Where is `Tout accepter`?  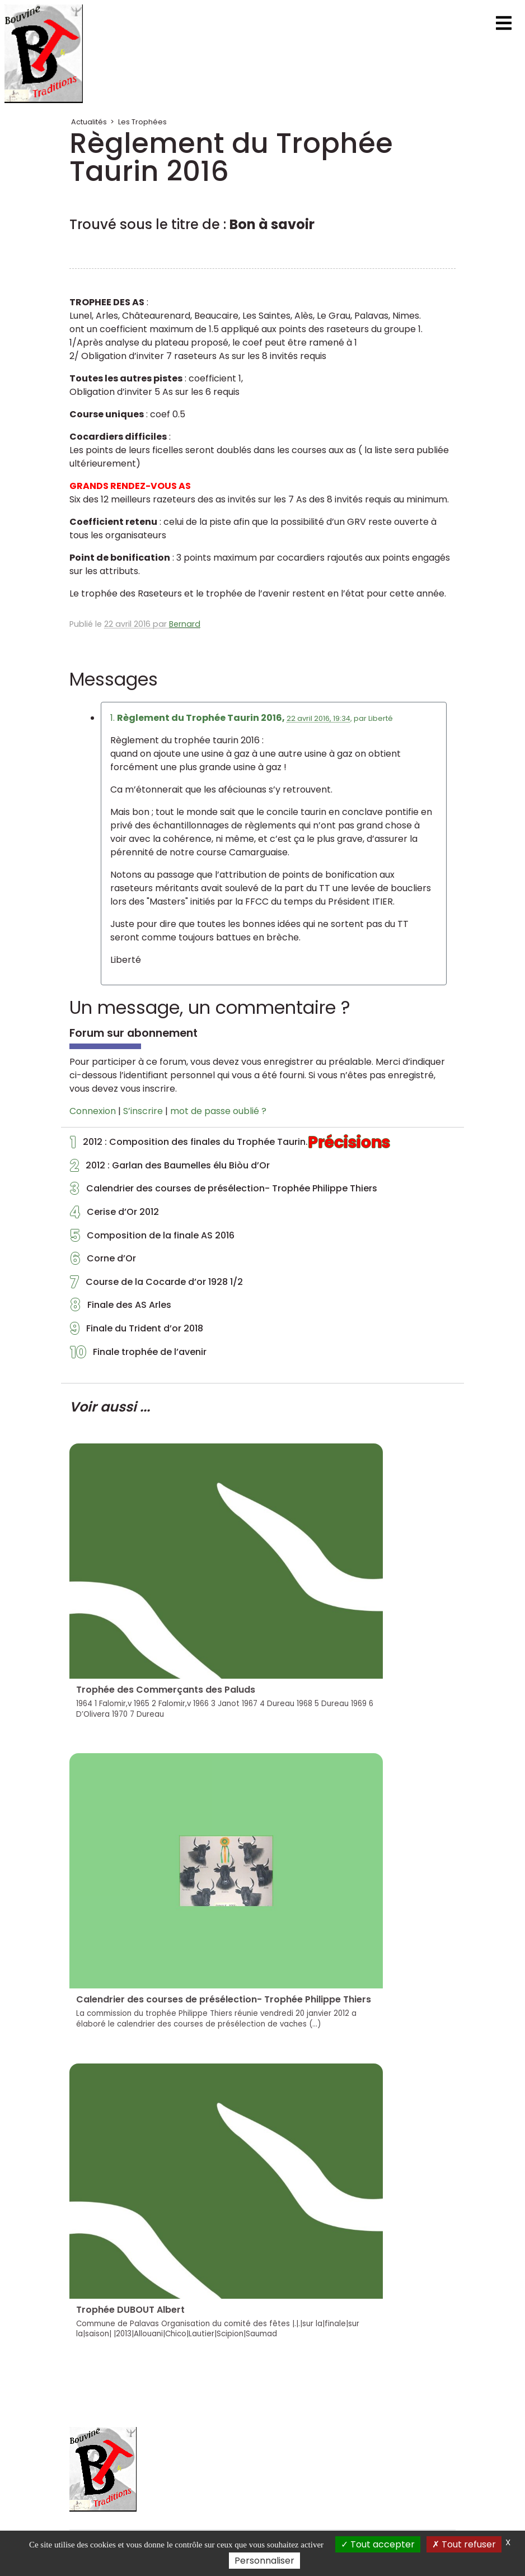 Tout accepter is located at coordinates (378, 2544).